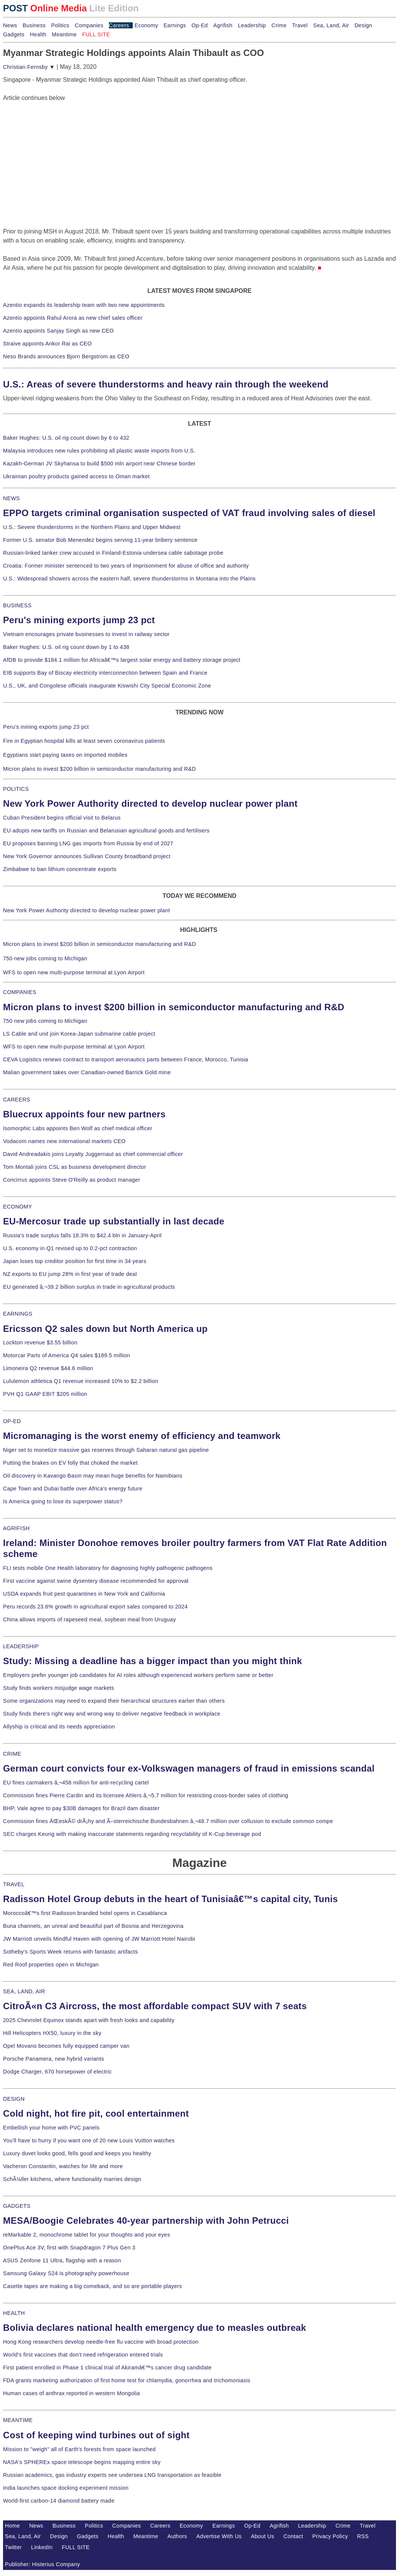 Image resolution: width=399 pixels, height=2576 pixels. I want to click on GADGETS, so click(17, 2206).